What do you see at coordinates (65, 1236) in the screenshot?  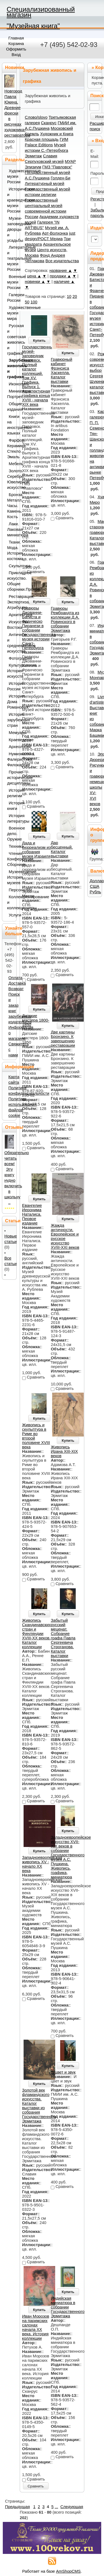 I see `Жажда античности. Европейское и русское искусство XVIII-XXI веков` at bounding box center [65, 1236].